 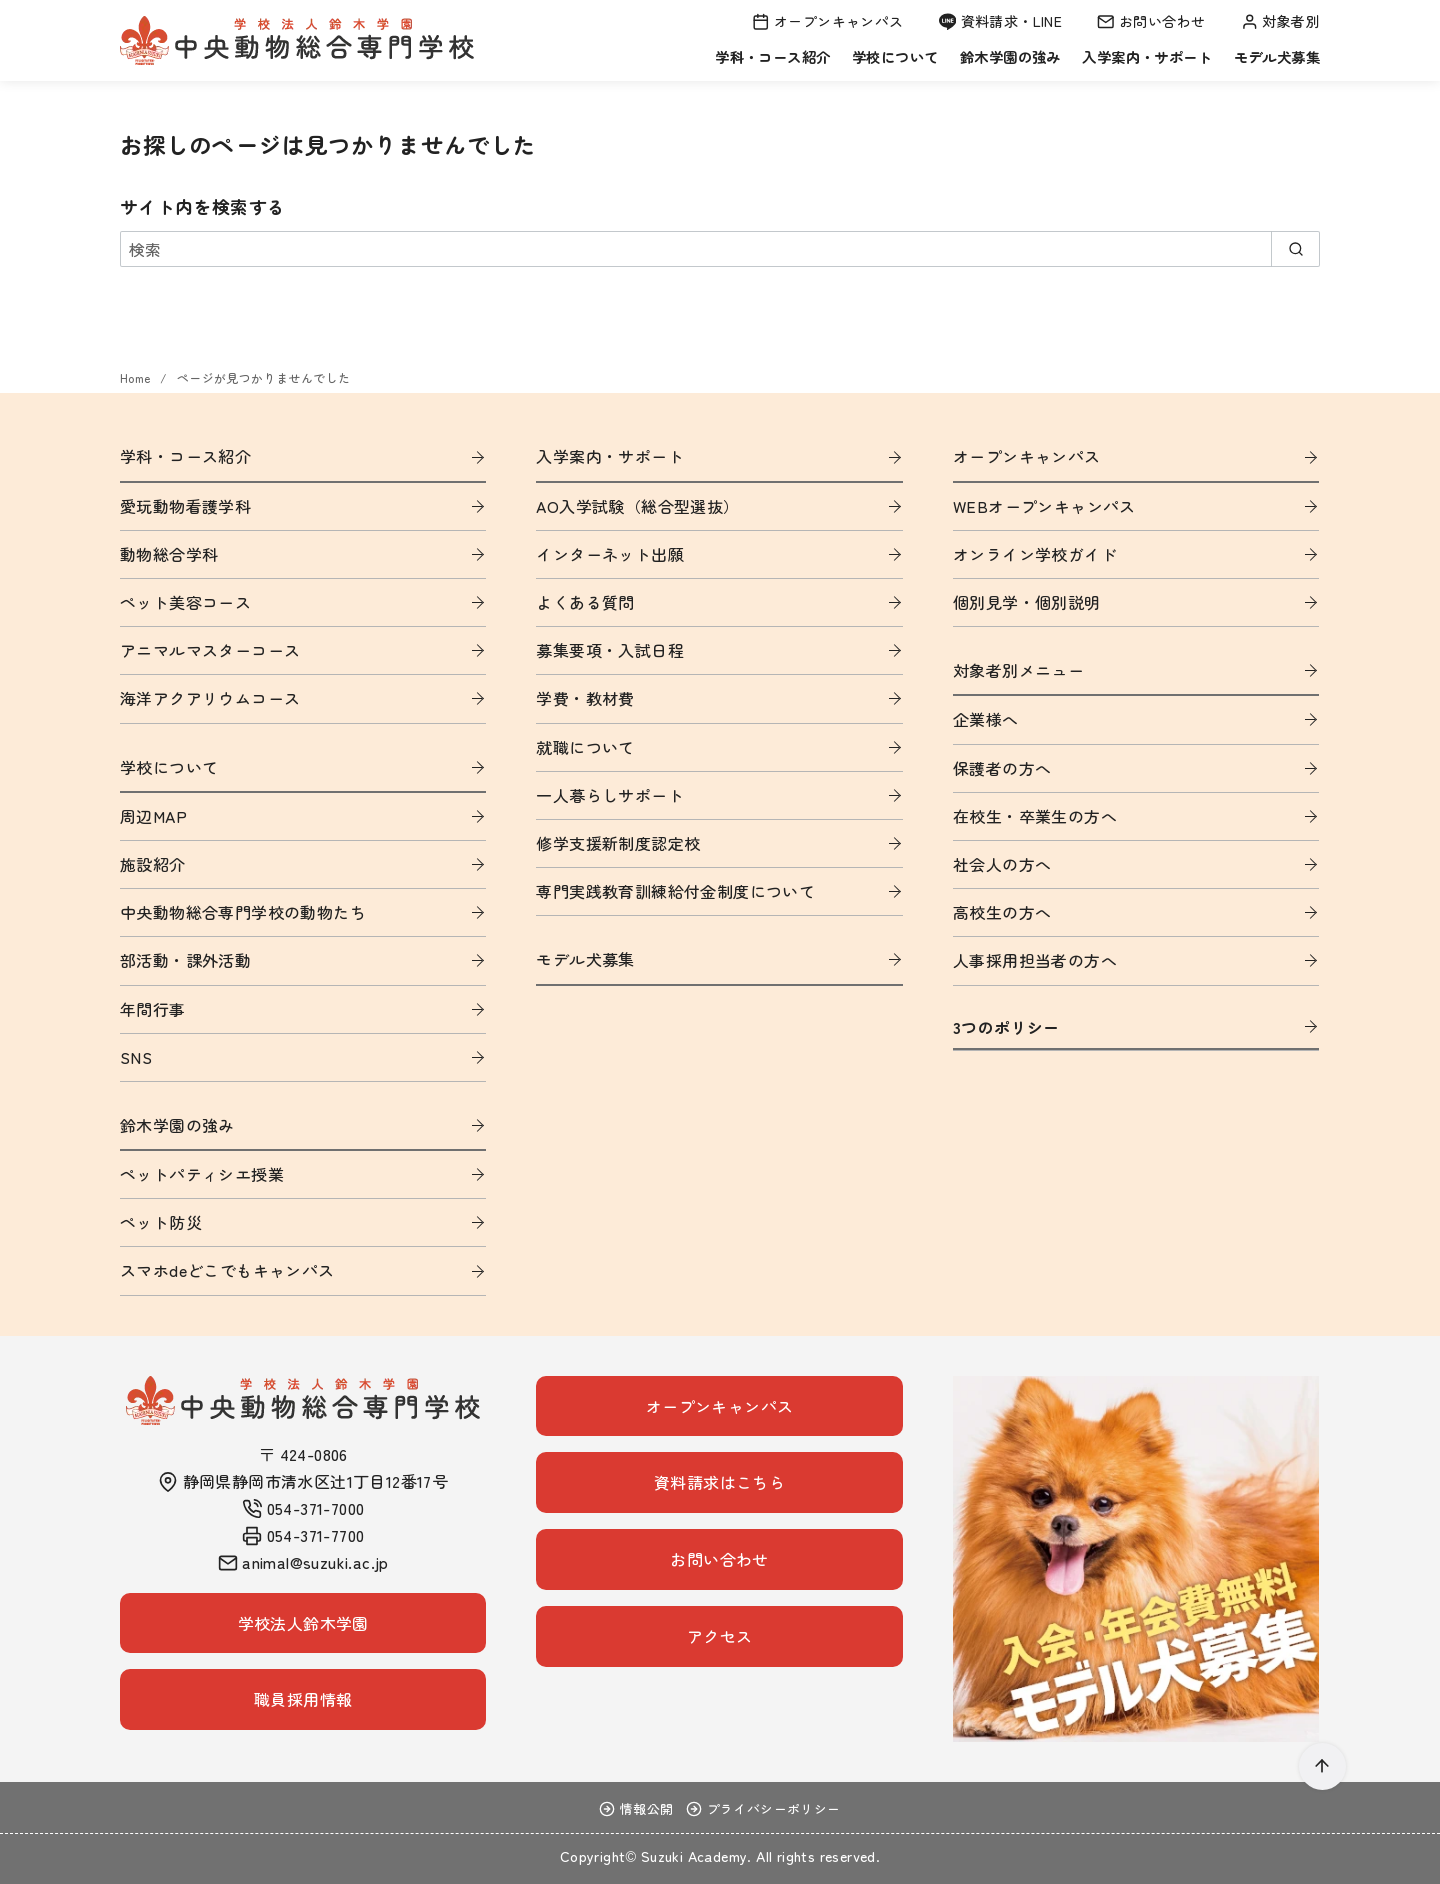 I want to click on 学科・コース紹介, so click(x=772, y=56).